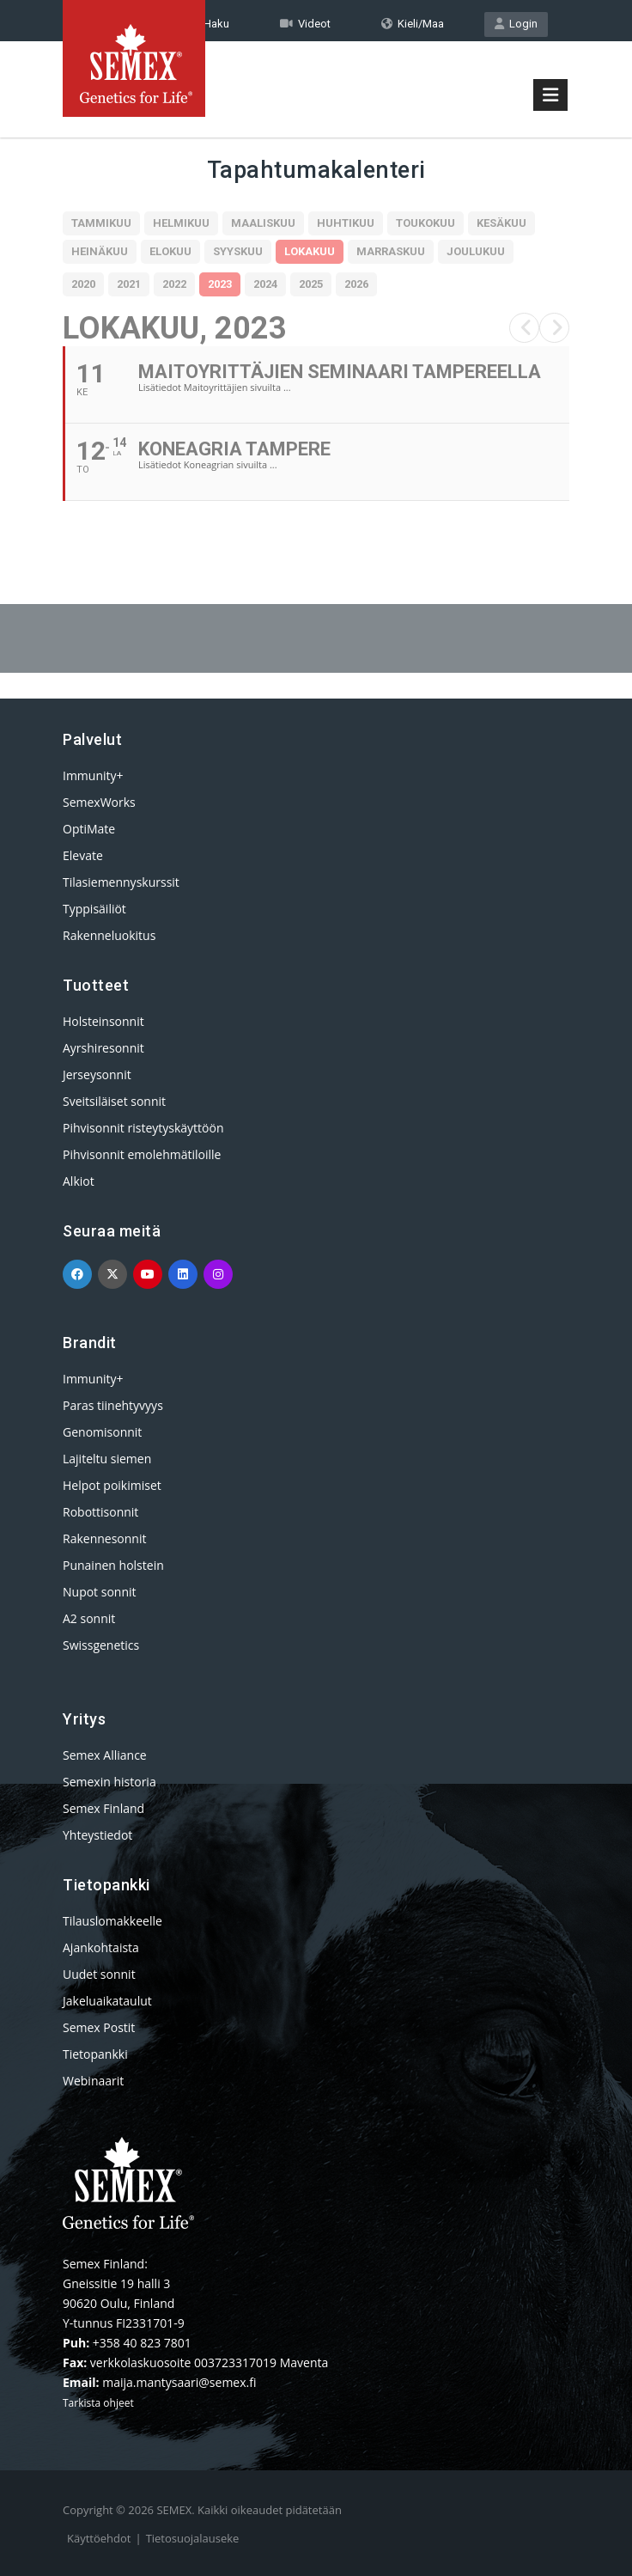  What do you see at coordinates (501, 223) in the screenshot?
I see `Kesäkuu` at bounding box center [501, 223].